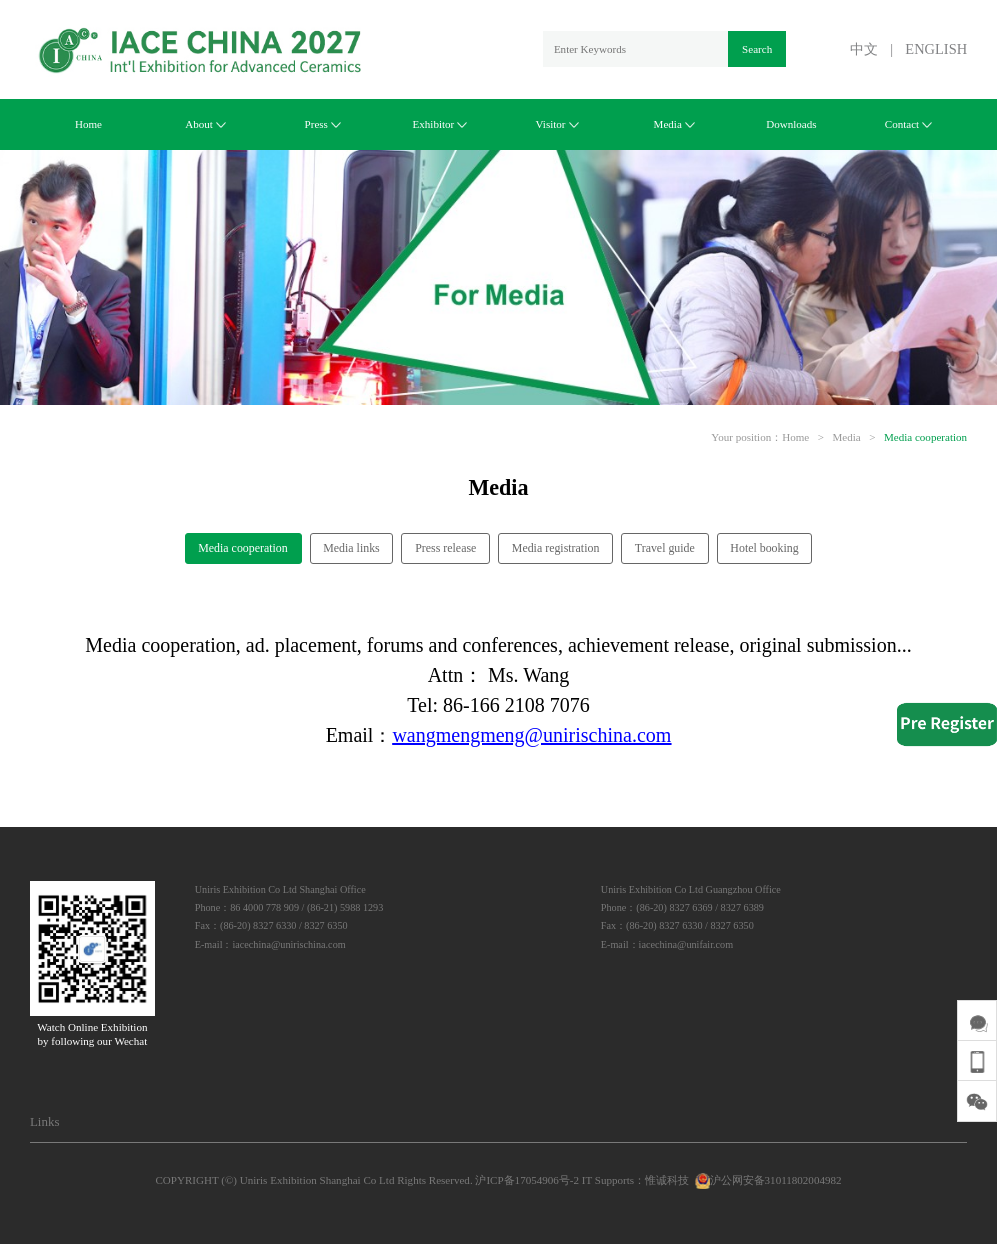 The image size is (997, 1244). Describe the element at coordinates (936, 49) in the screenshot. I see `ENGLISH` at that location.